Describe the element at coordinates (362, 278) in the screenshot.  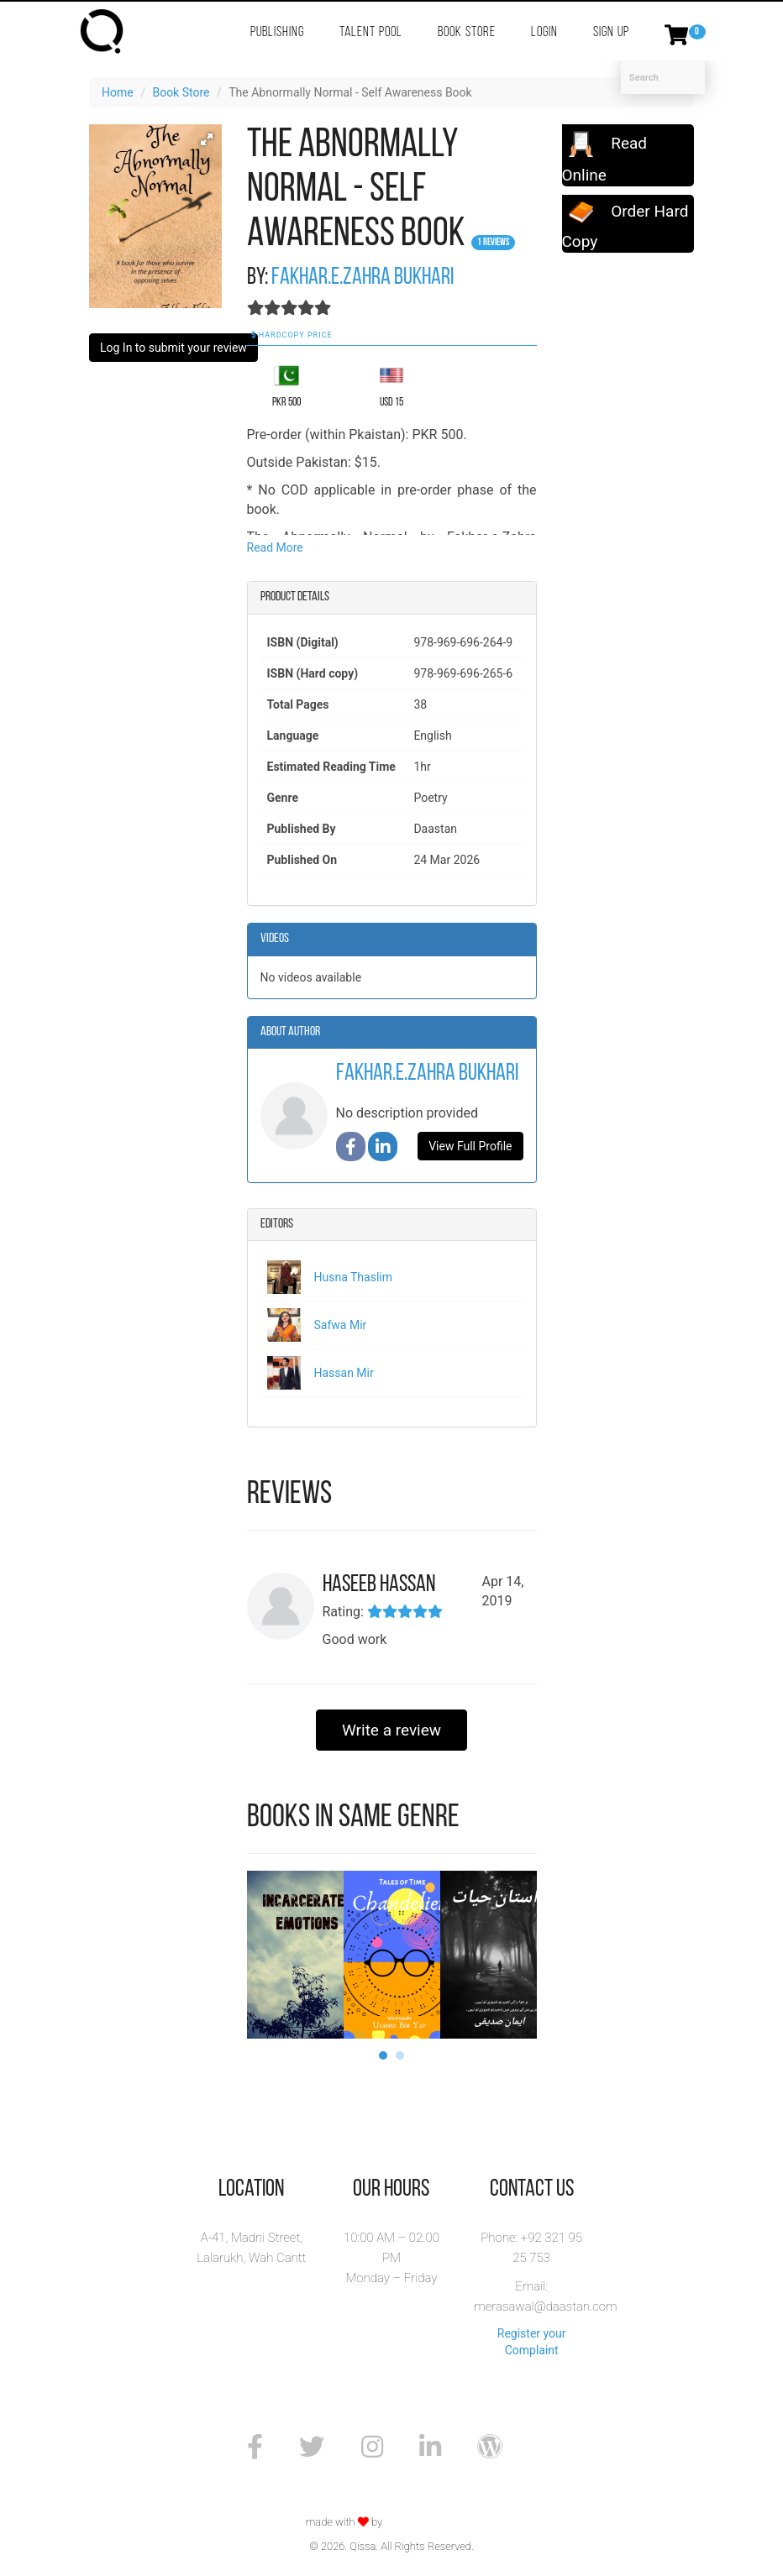
I see `Fakhar.e.Zahra Bukhari` at that location.